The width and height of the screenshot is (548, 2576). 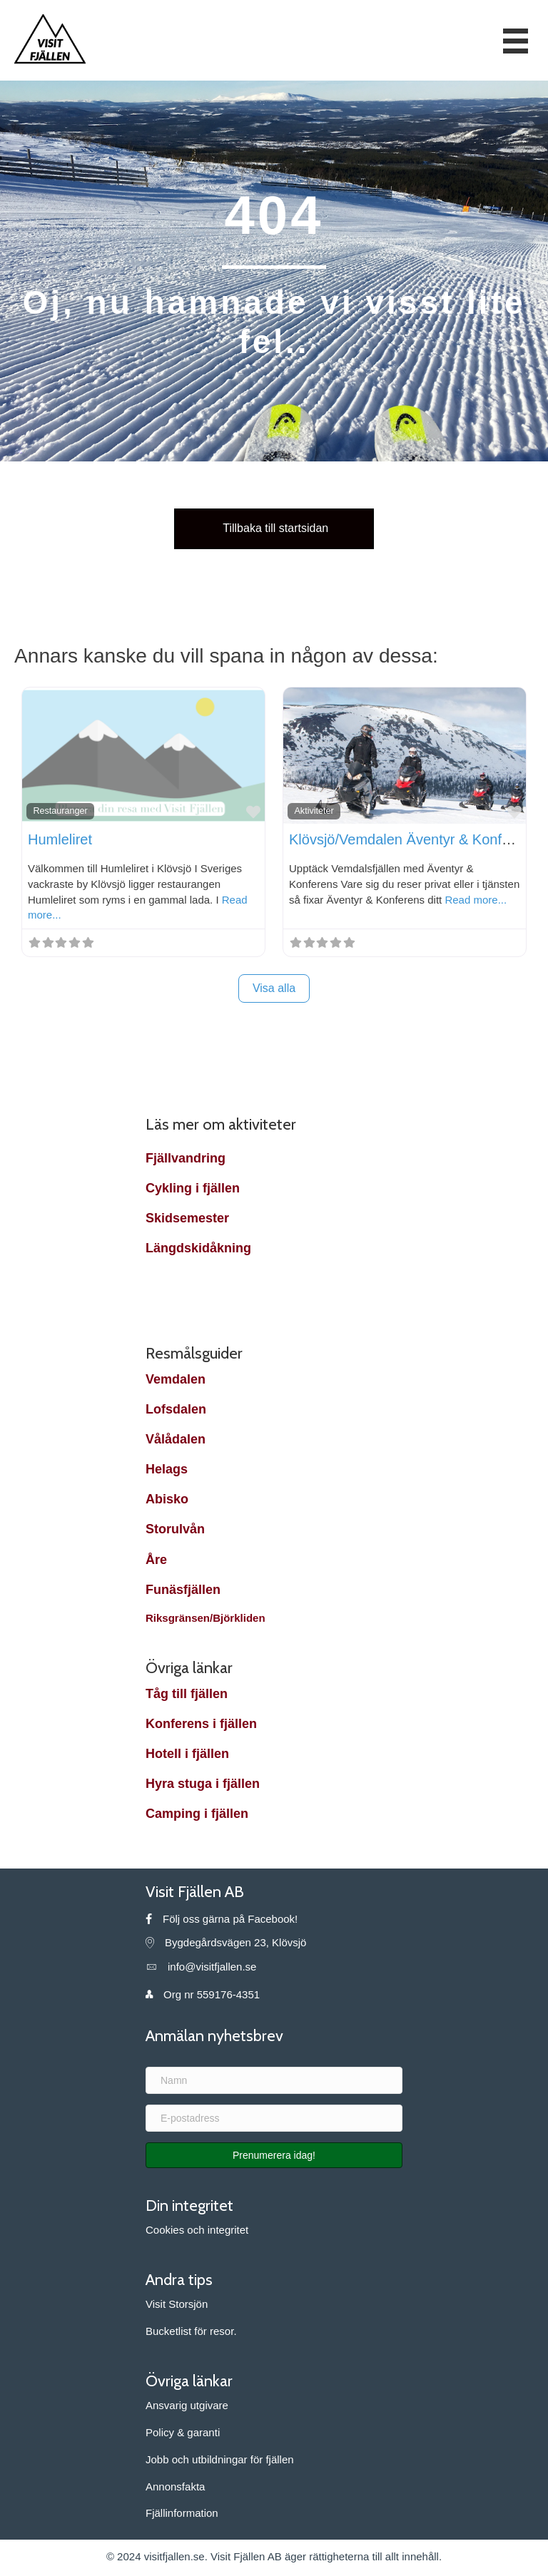 What do you see at coordinates (274, 988) in the screenshot?
I see `Visa alla` at bounding box center [274, 988].